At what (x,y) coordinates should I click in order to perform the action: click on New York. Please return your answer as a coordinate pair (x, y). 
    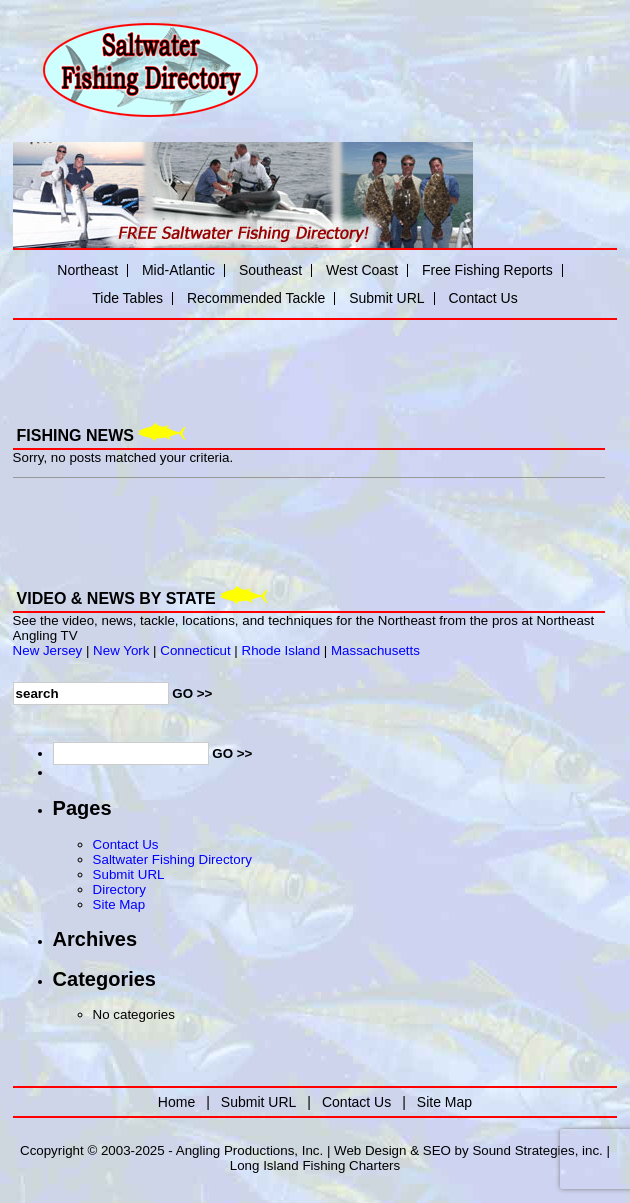
    Looking at the image, I should click on (121, 650).